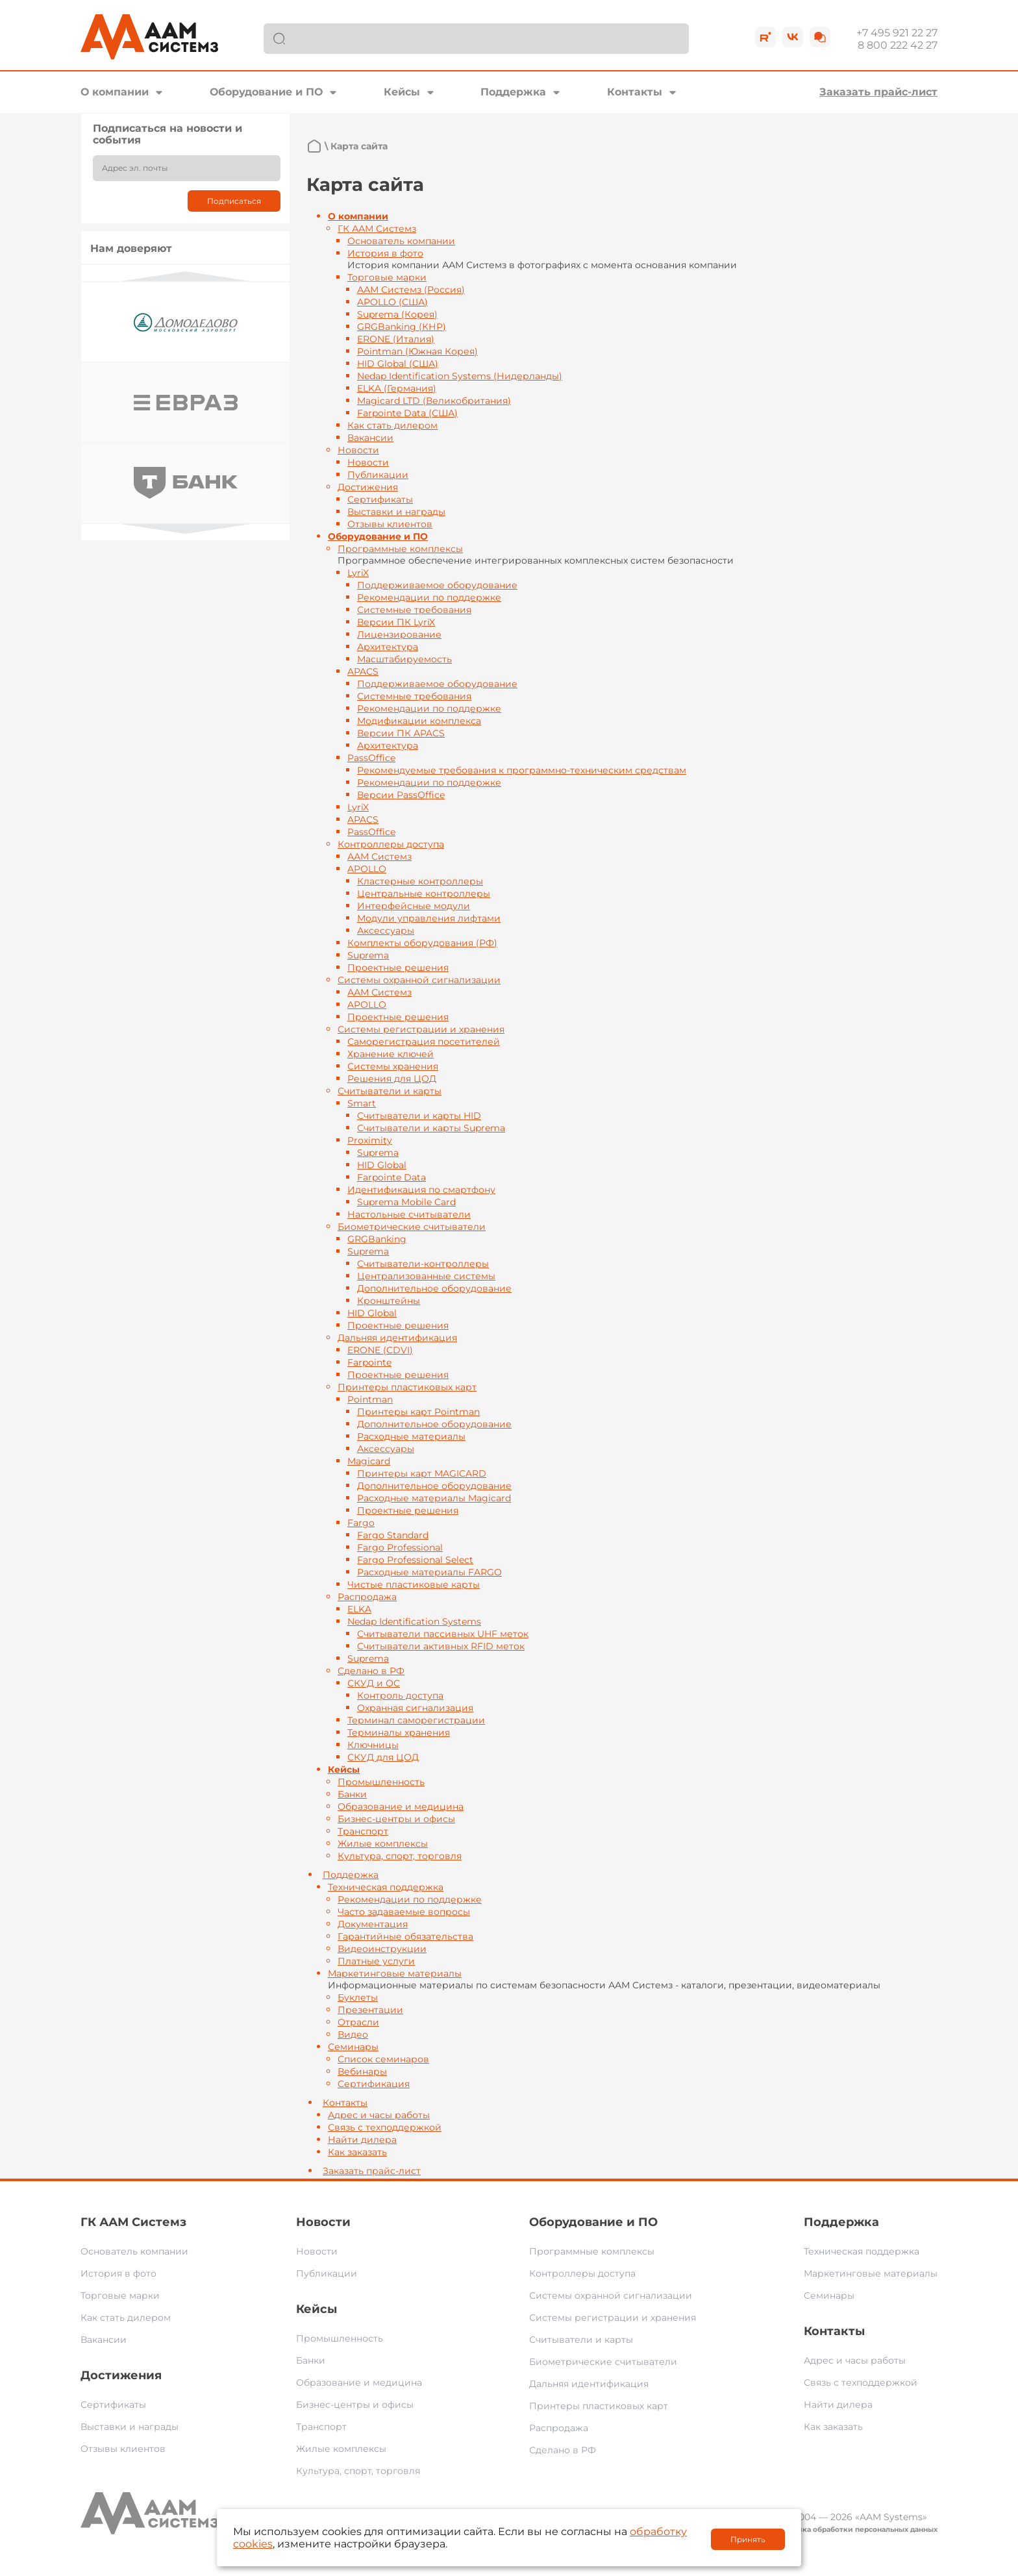 The image size is (1018, 2576). What do you see at coordinates (266, 92) in the screenshot?
I see `Оборудование и ПО` at bounding box center [266, 92].